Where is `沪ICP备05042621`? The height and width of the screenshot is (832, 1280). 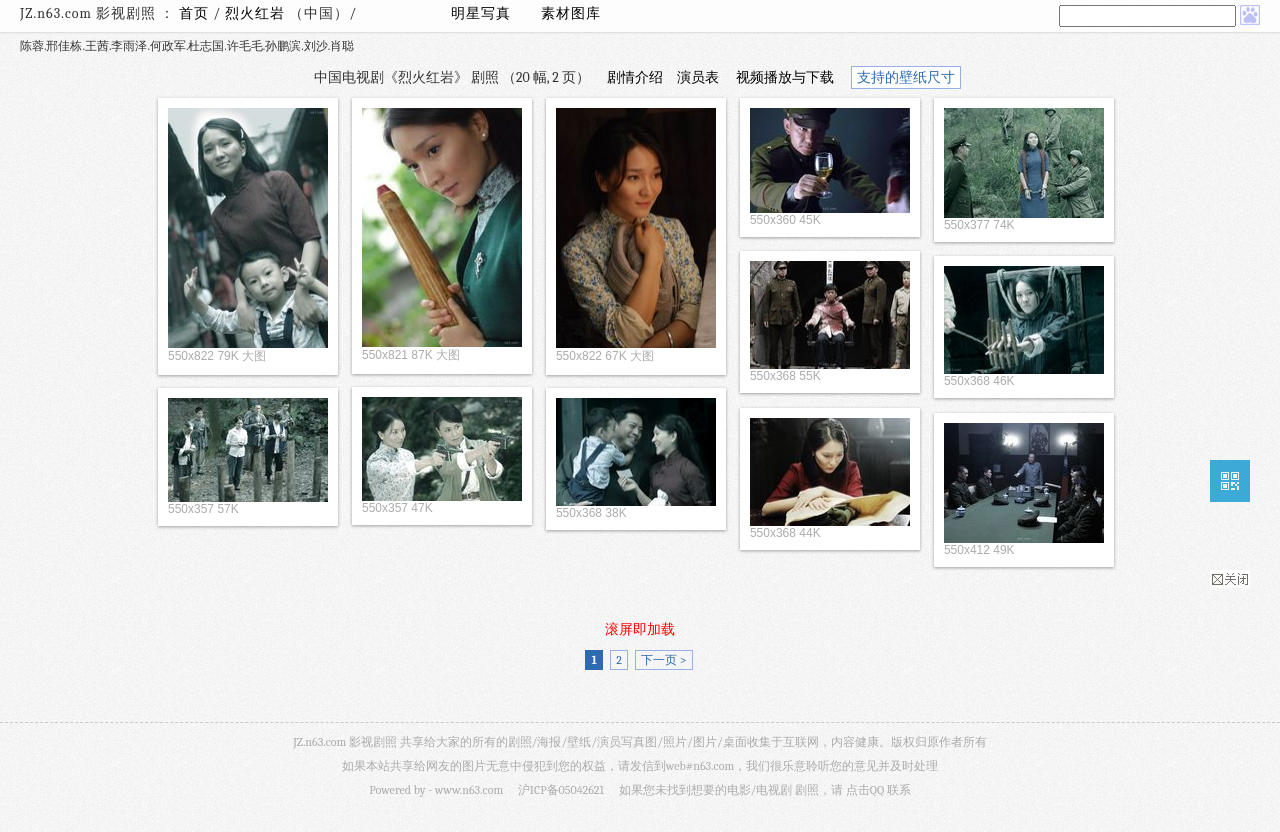
沪ICP备05042621 is located at coordinates (561, 790).